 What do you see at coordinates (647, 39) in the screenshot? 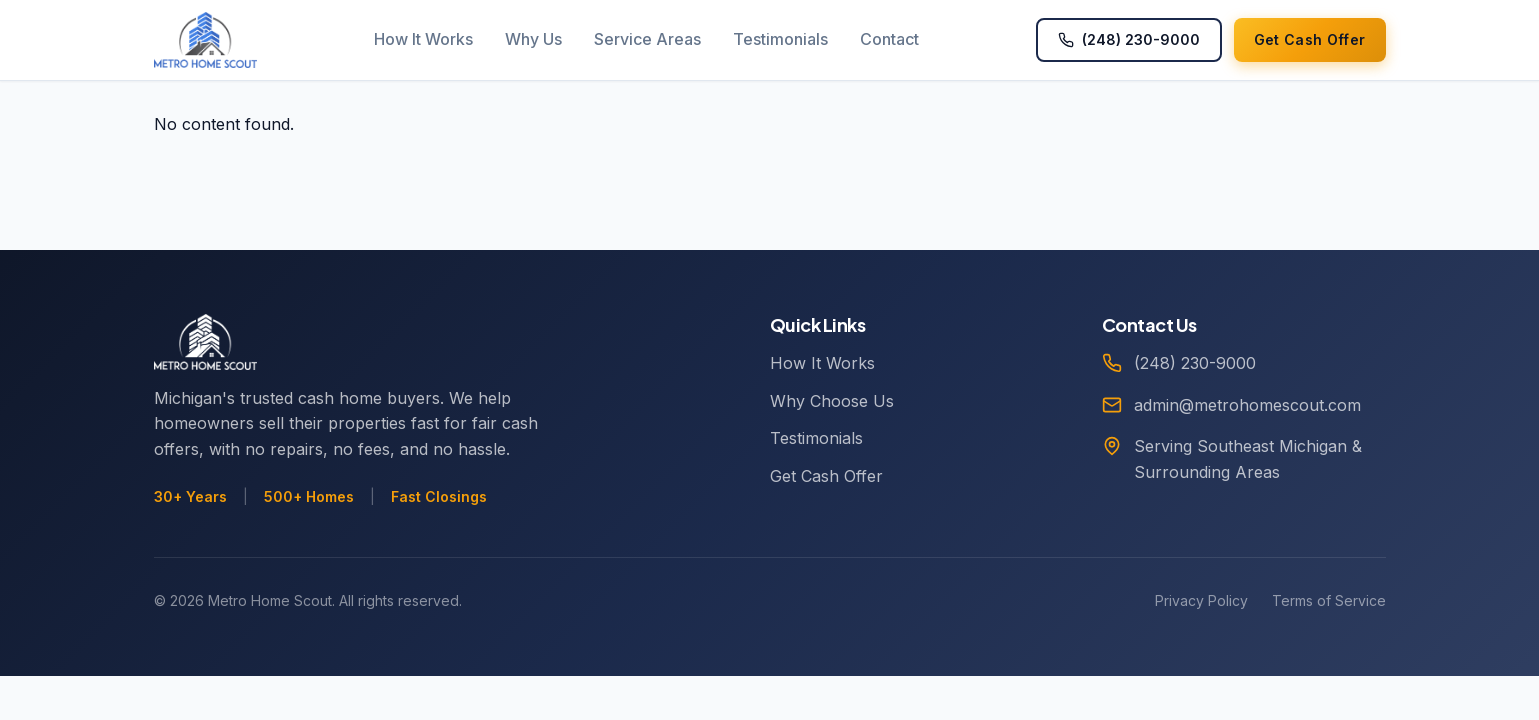
I see `Service Areas` at bounding box center [647, 39].